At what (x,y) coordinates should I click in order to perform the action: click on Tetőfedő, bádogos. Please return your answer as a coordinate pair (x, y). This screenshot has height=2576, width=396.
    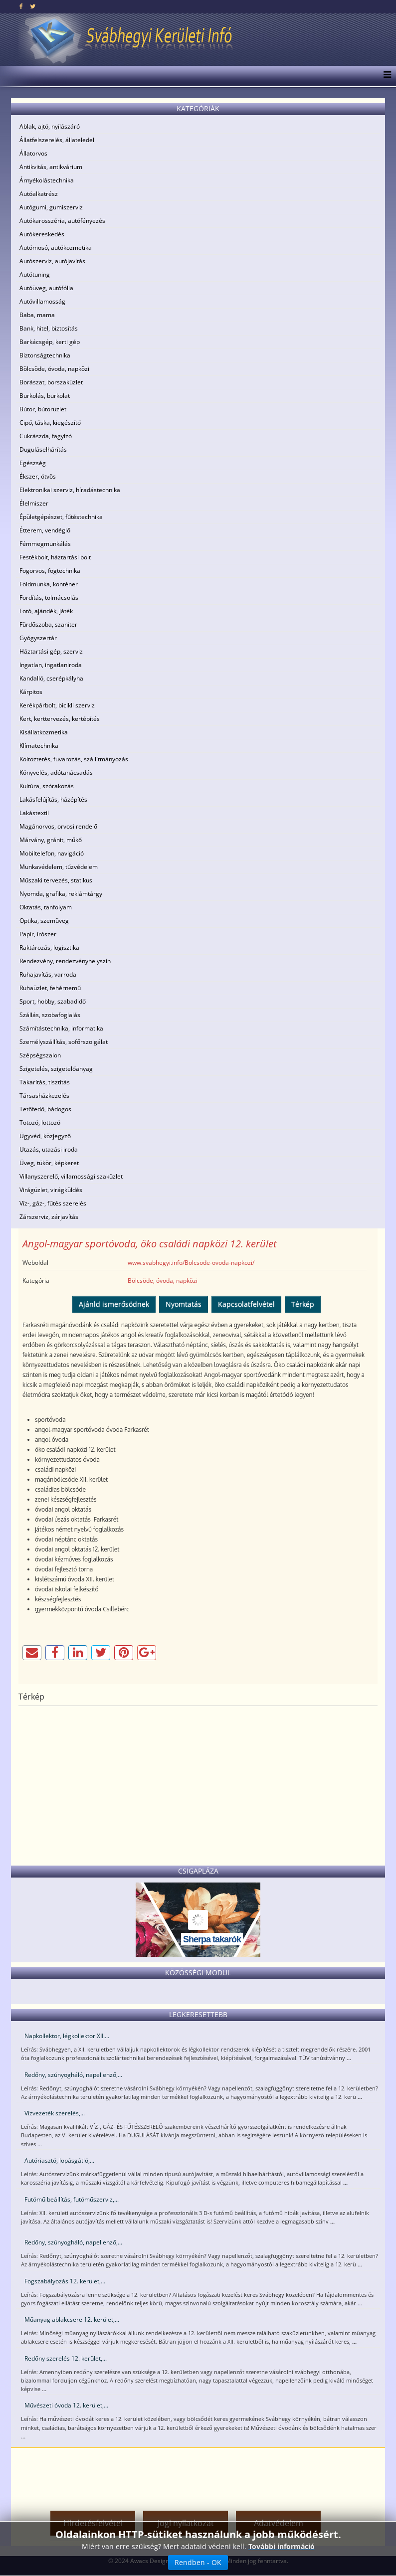
    Looking at the image, I should click on (45, 1109).